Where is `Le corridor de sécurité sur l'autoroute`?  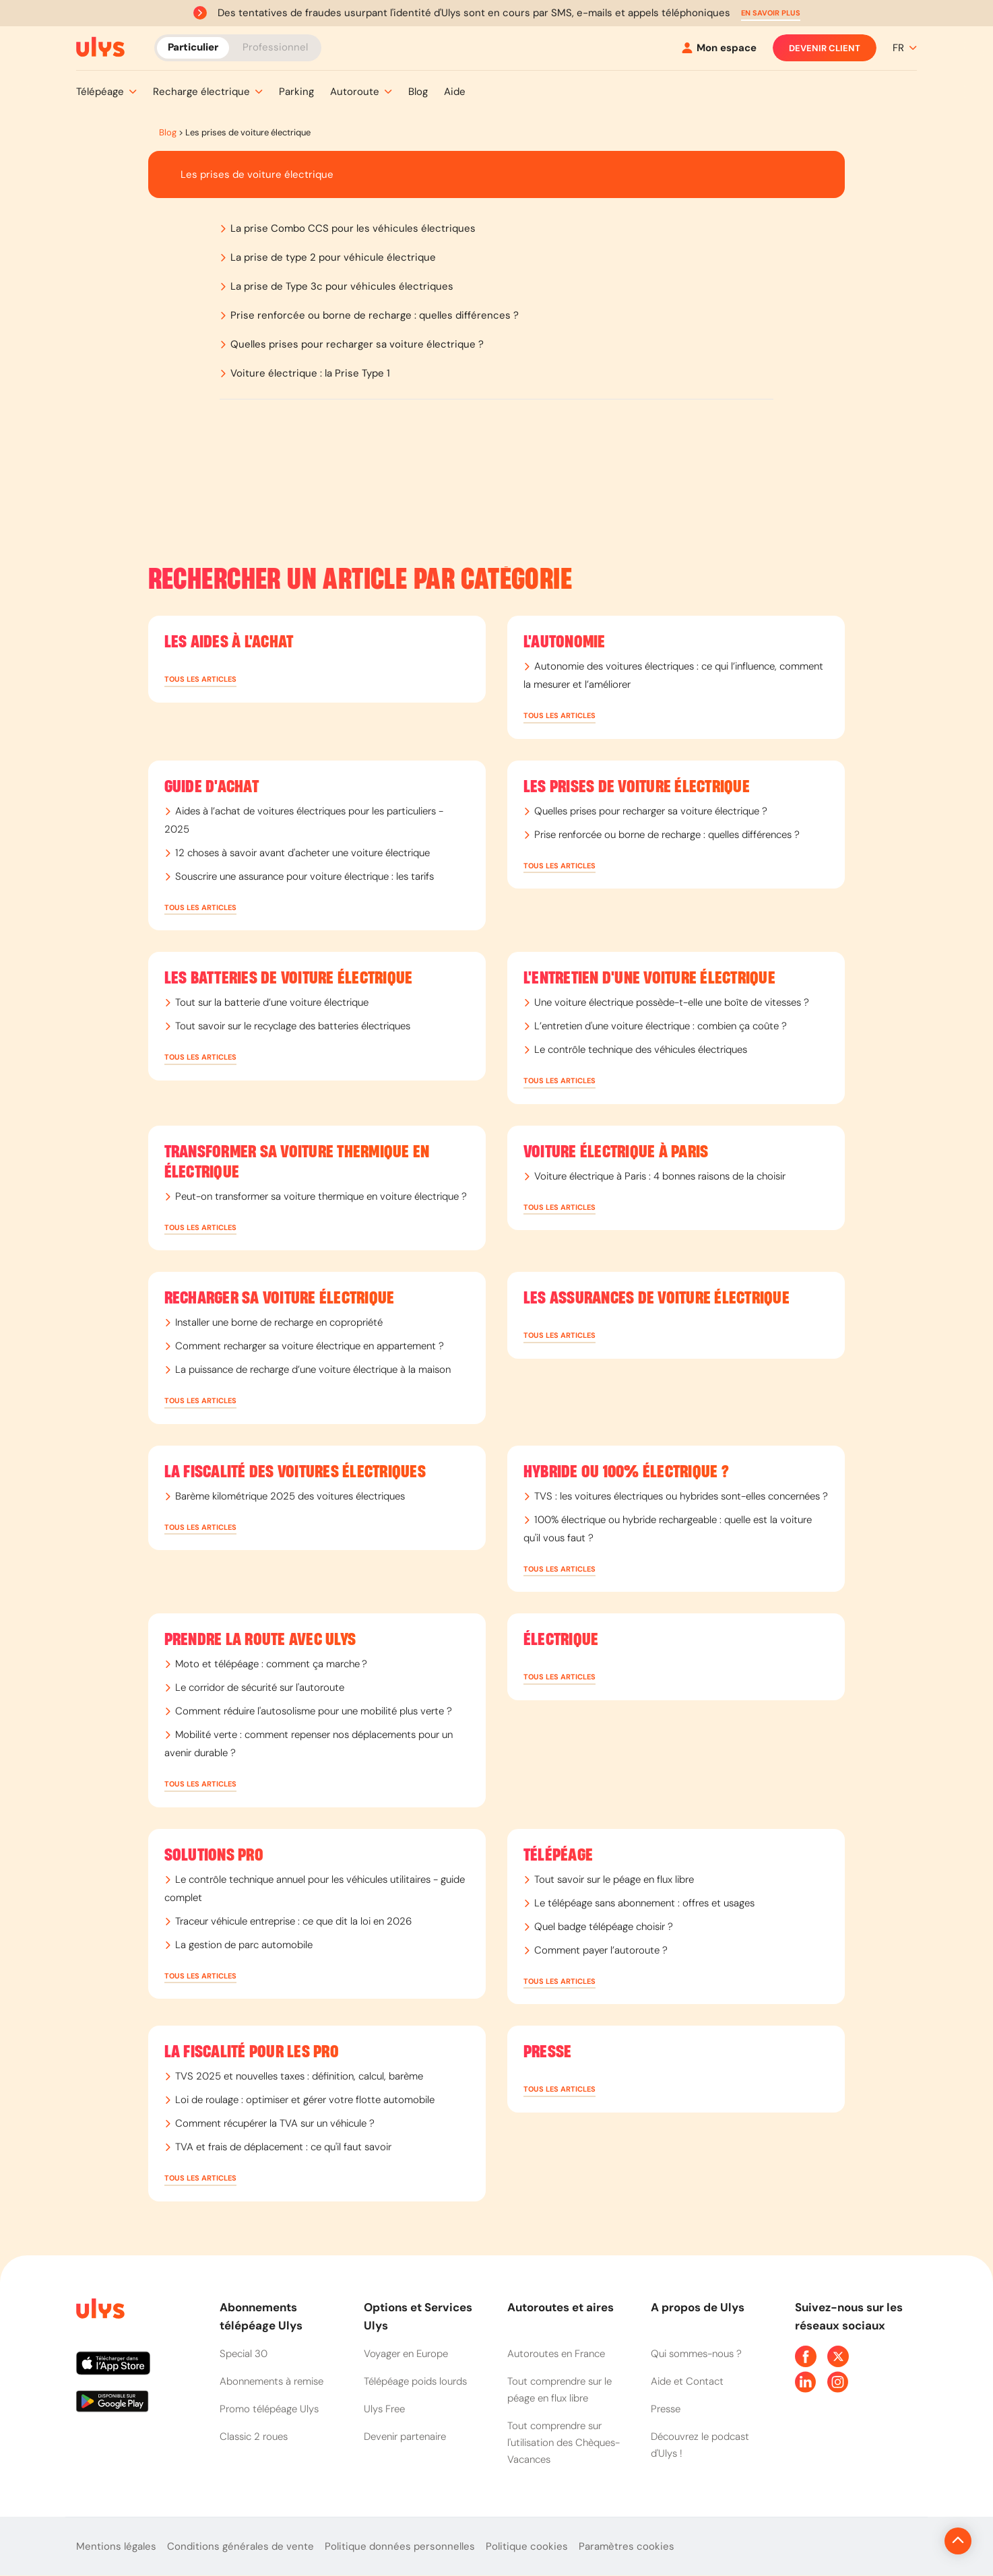 Le corridor de sécurité sur l'autoroute is located at coordinates (259, 1687).